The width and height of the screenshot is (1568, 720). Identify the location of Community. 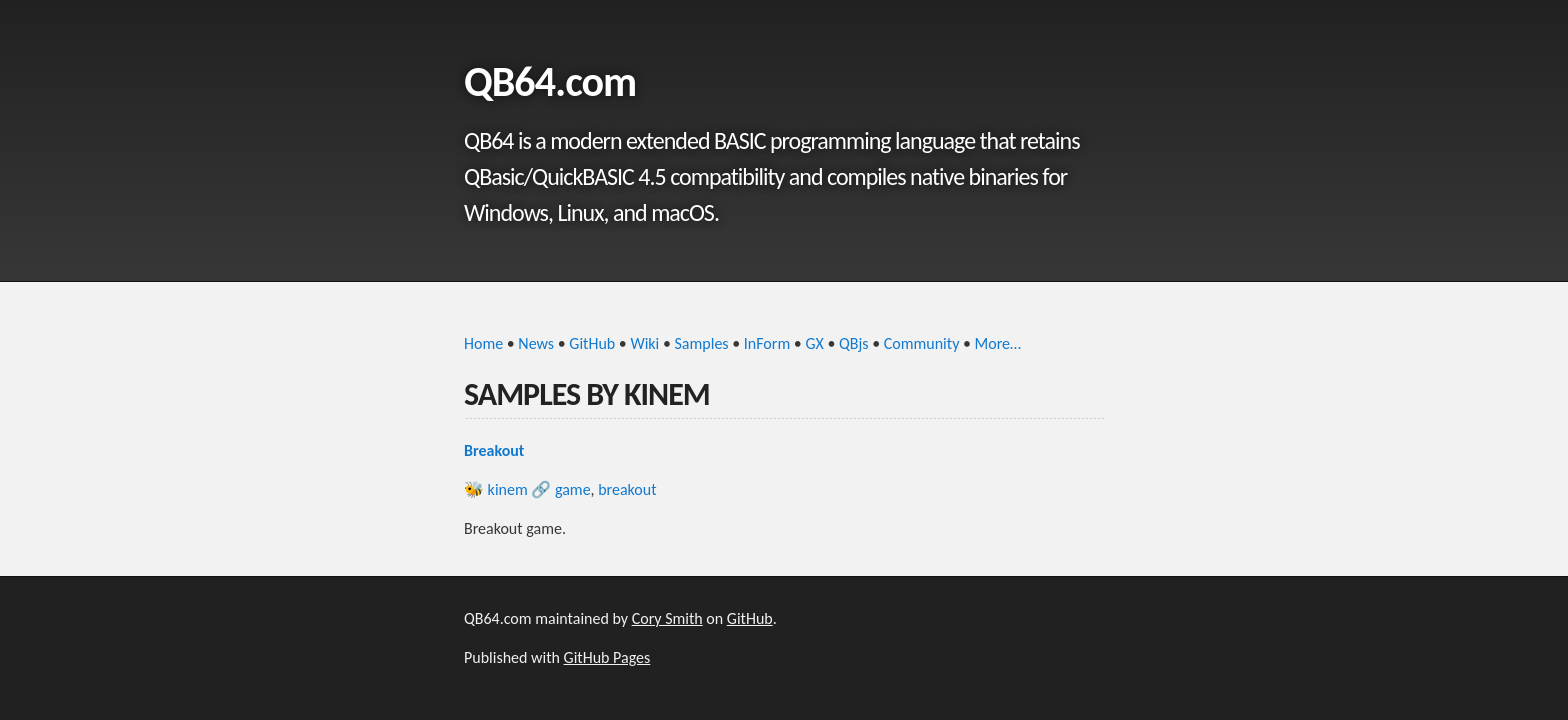
(922, 343).